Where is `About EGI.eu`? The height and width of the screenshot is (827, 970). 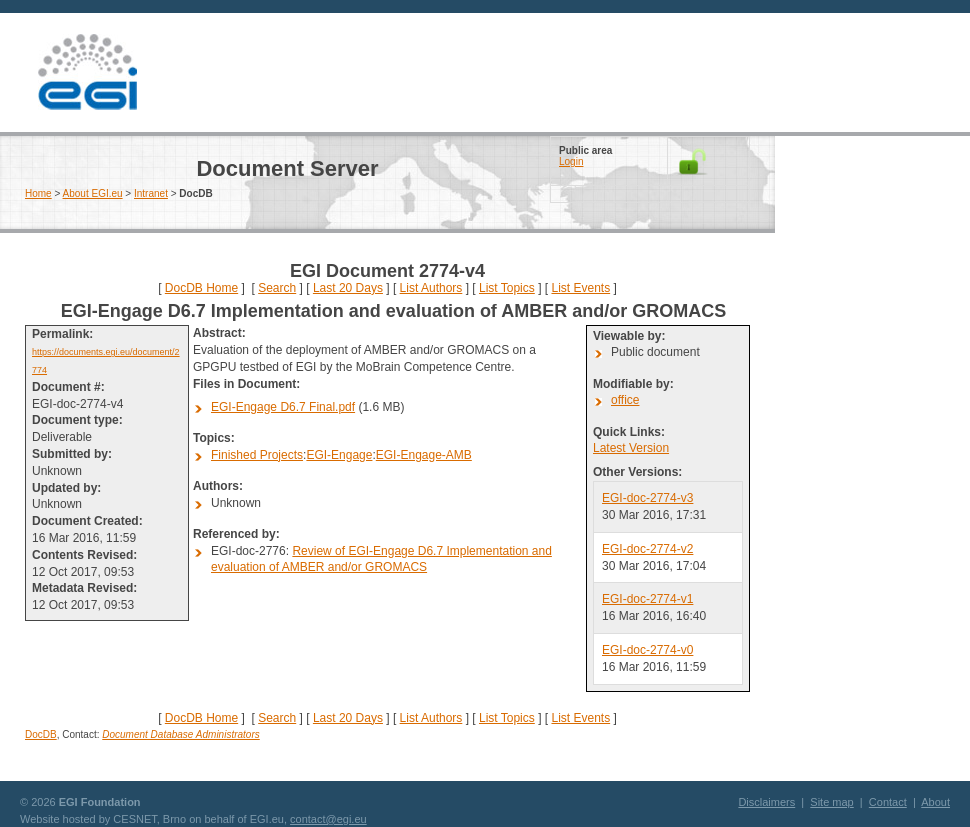
About EGI.eu is located at coordinates (93, 193).